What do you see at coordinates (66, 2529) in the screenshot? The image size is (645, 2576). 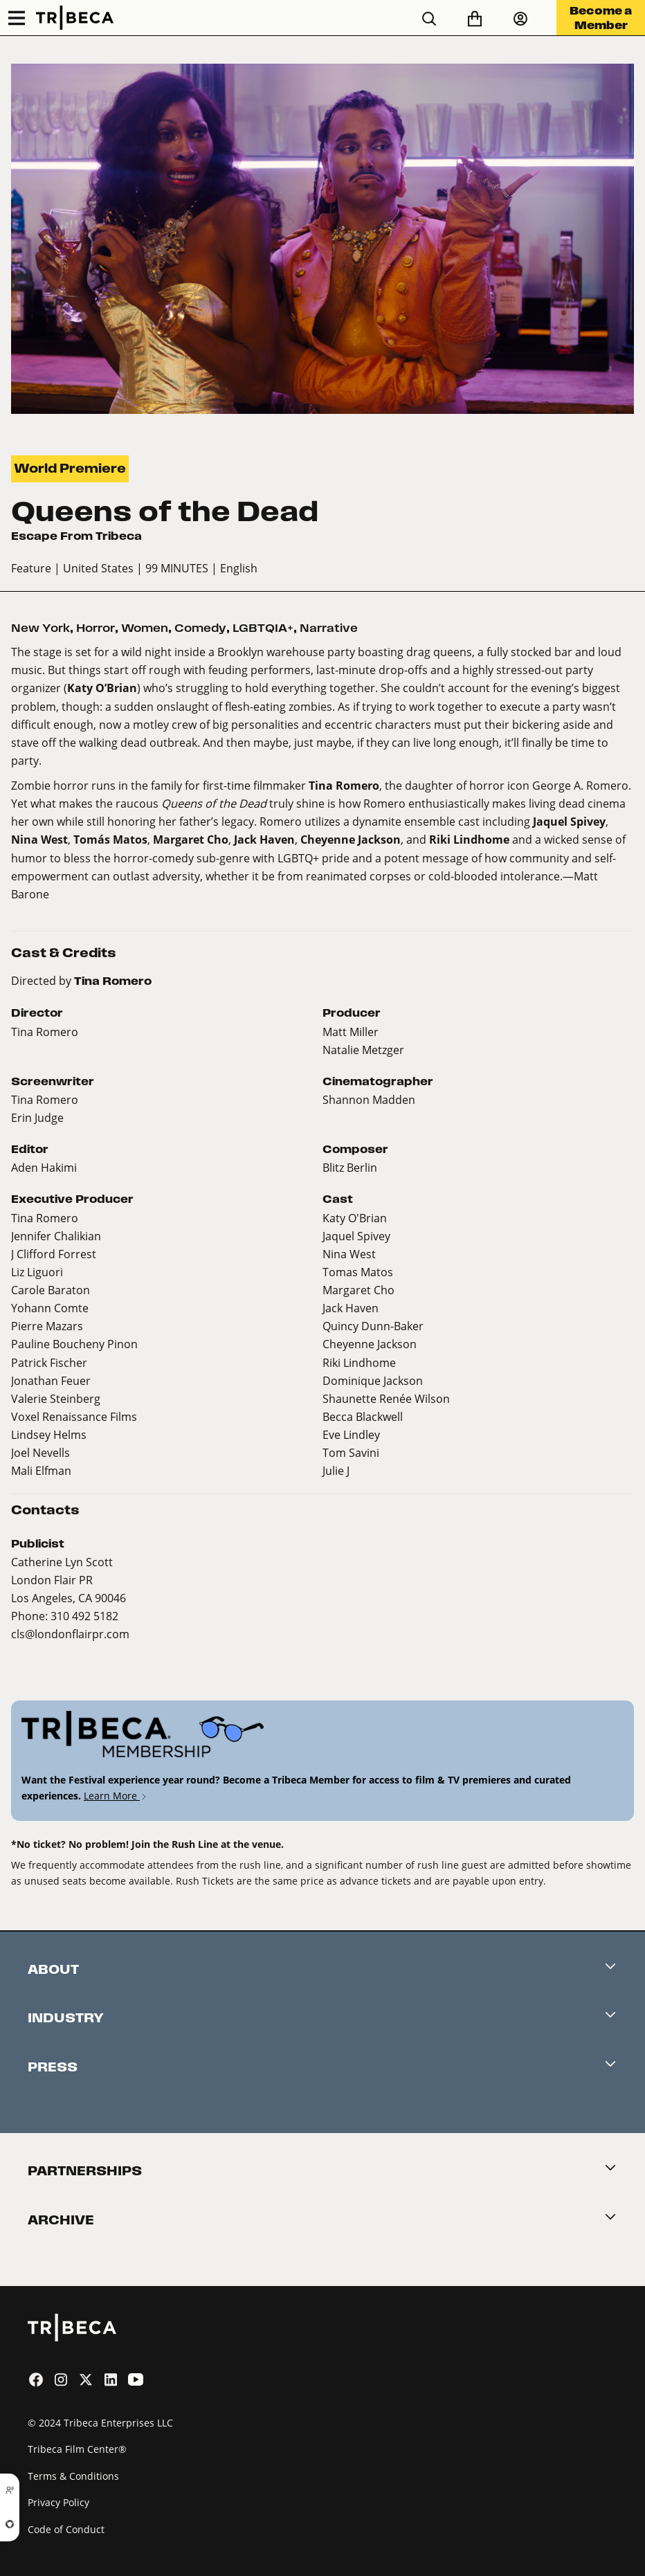 I see `Code of Conduct` at bounding box center [66, 2529].